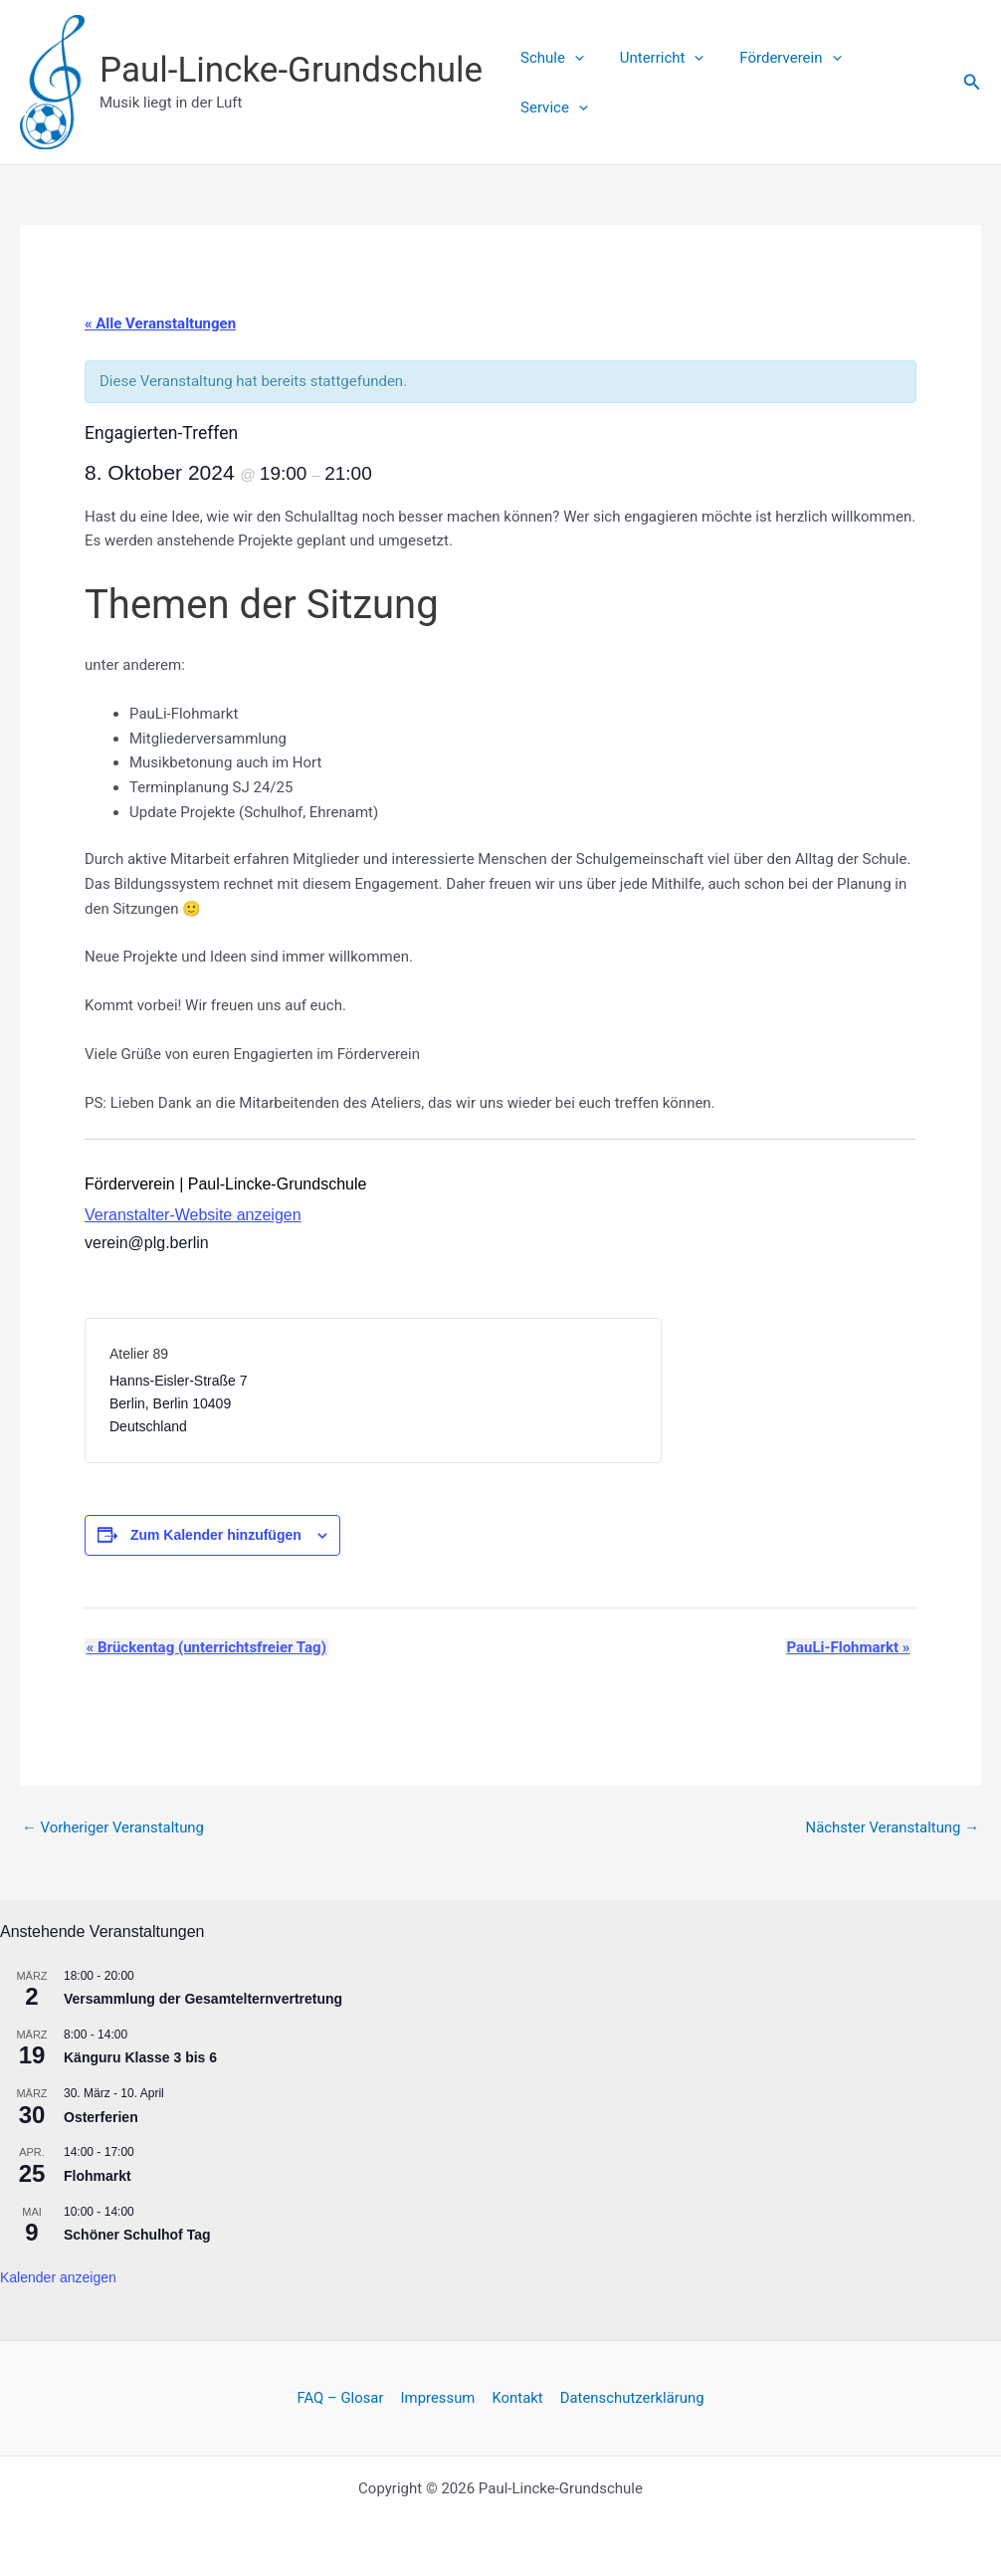 This screenshot has height=2576, width=1001. What do you see at coordinates (193, 1214) in the screenshot?
I see `Veranstalter-Website anzeigen` at bounding box center [193, 1214].